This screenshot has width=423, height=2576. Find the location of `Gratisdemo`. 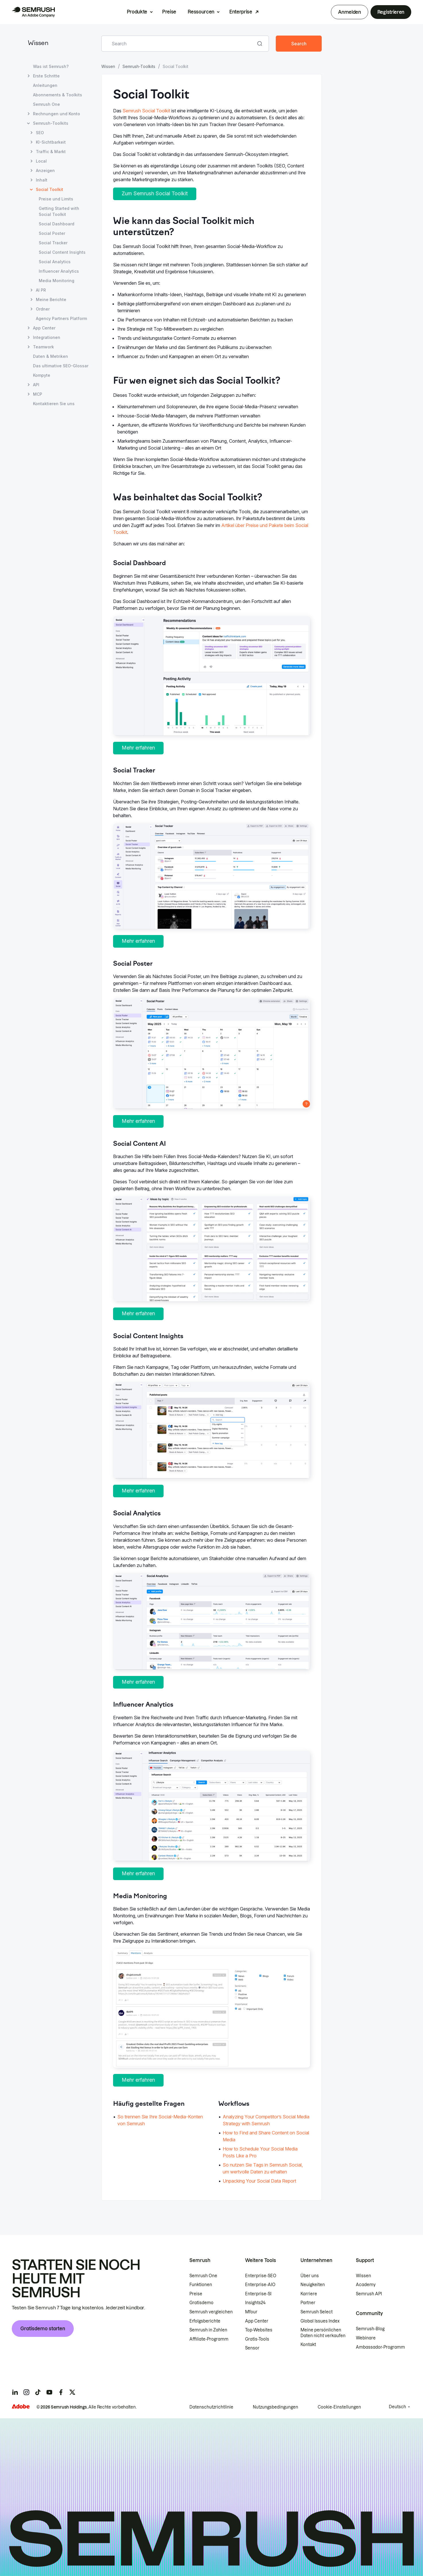

Gratisdemo is located at coordinates (201, 2302).